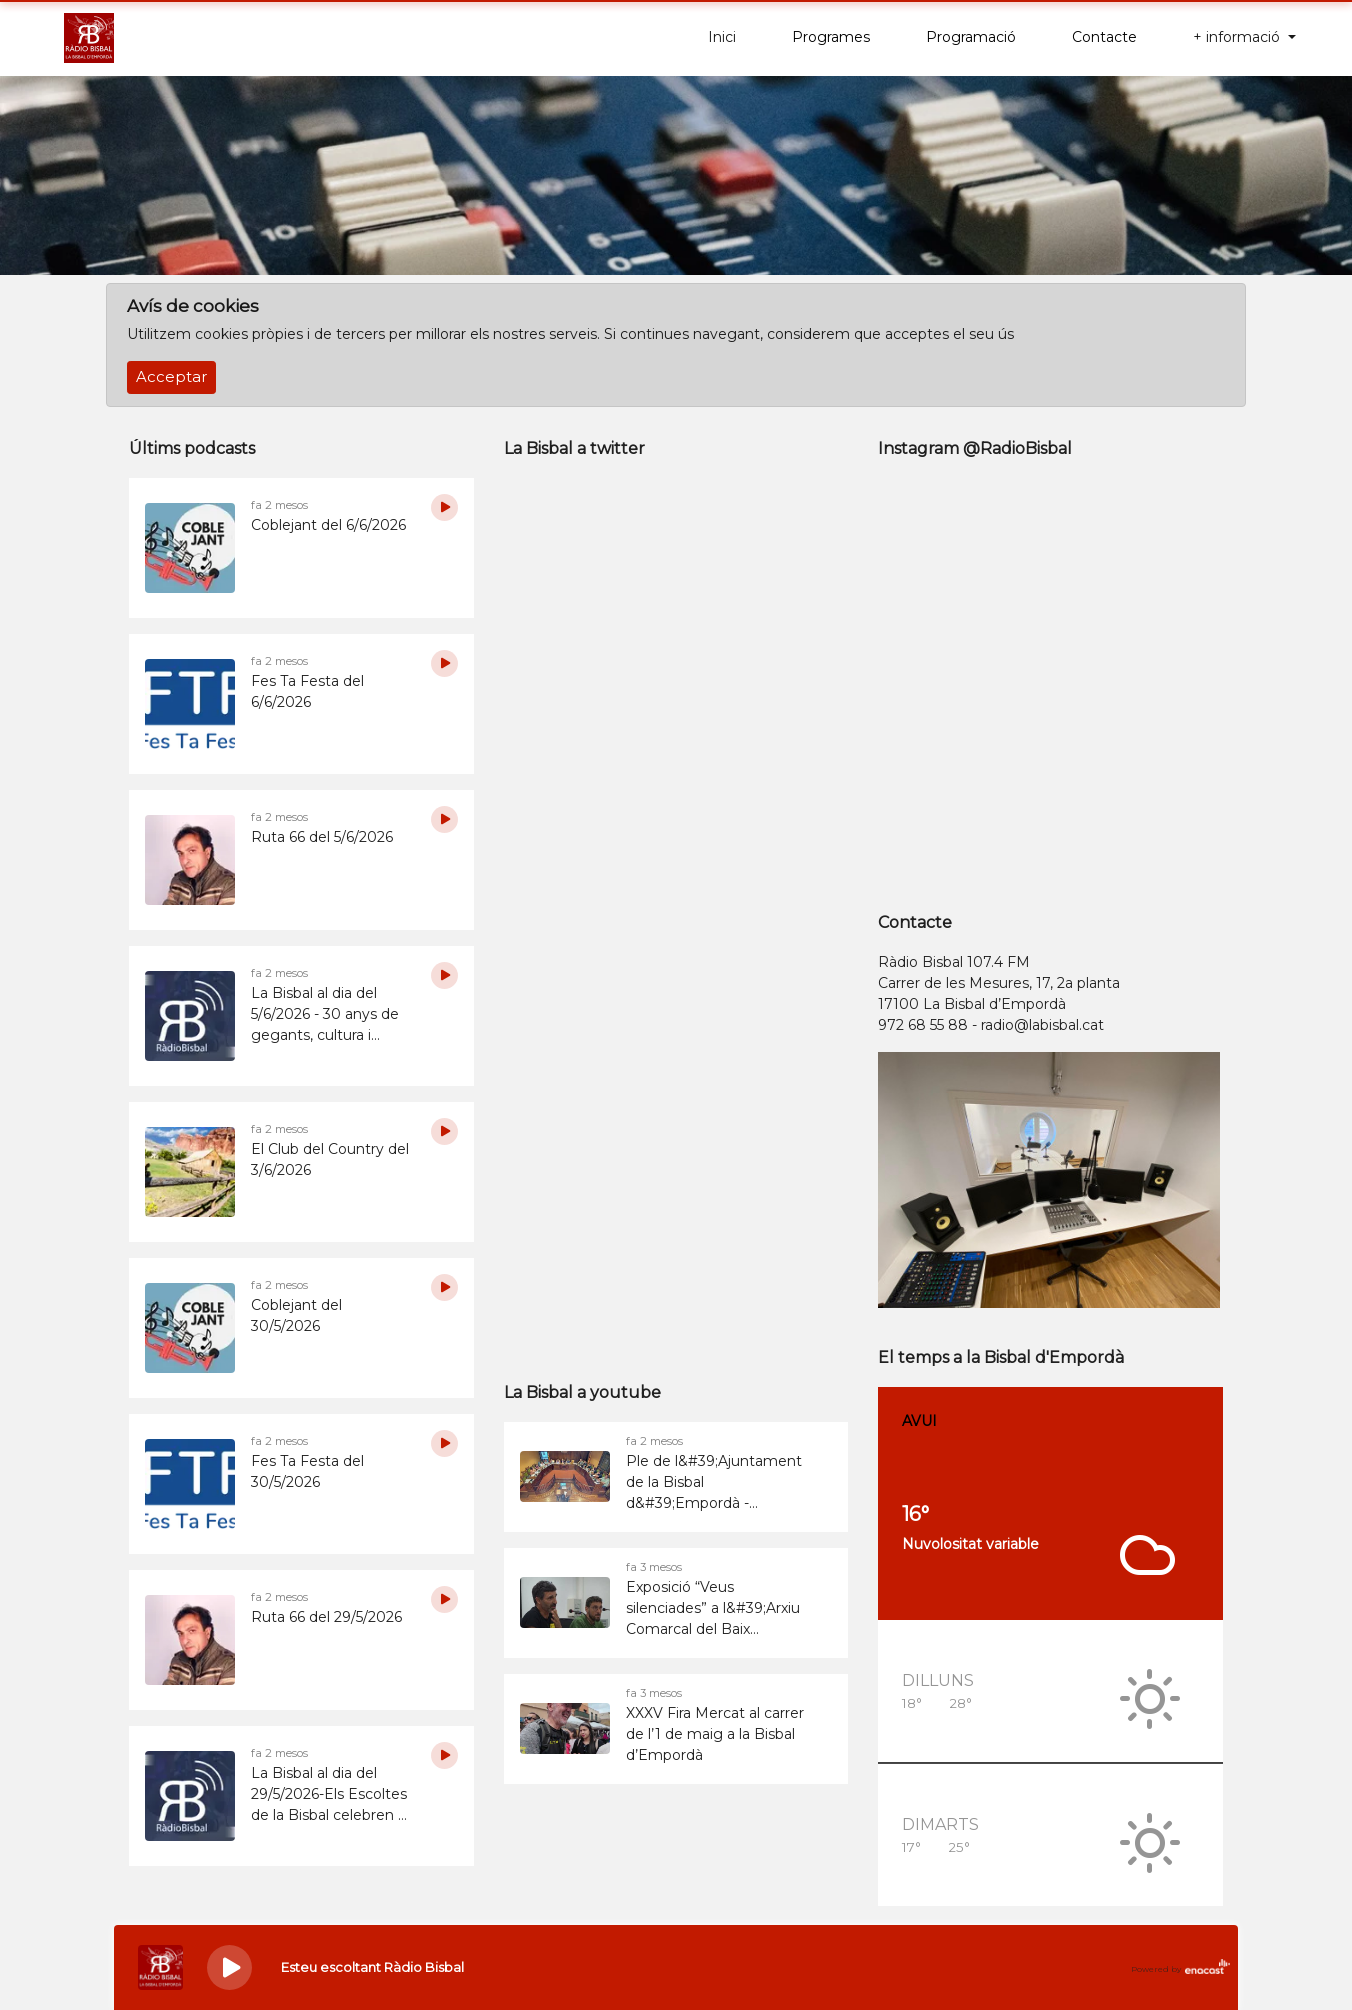  I want to click on Coblejant del 6/6/2026, so click(328, 525).